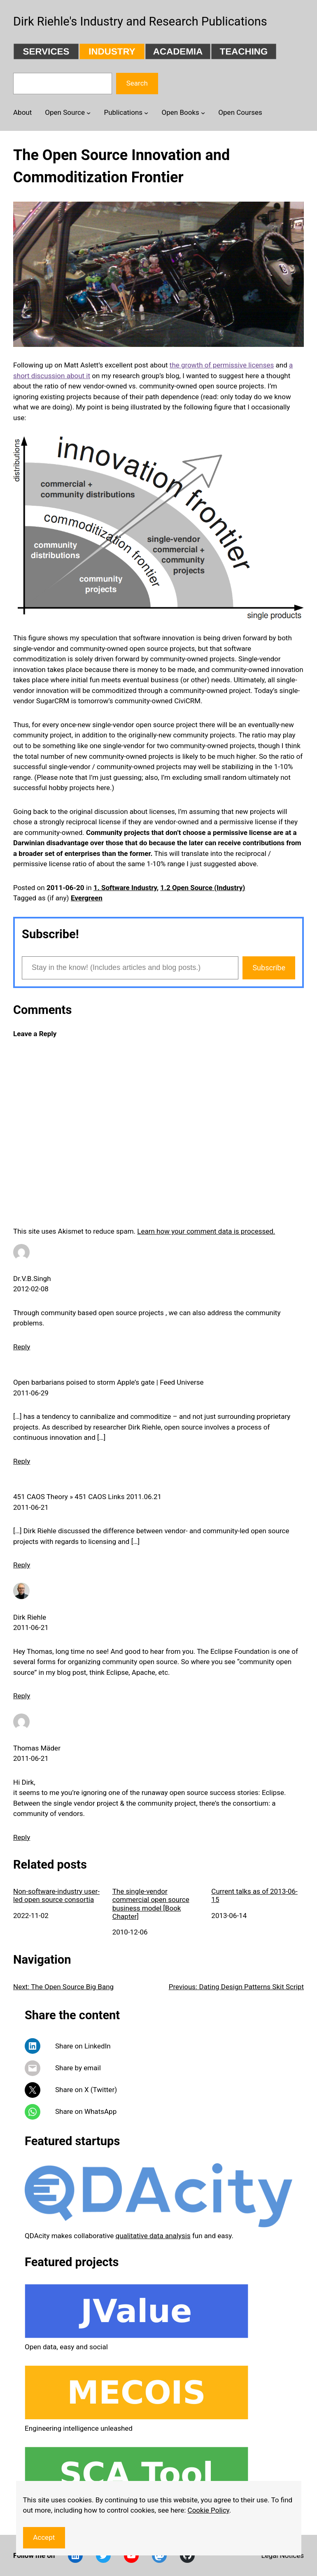  Describe the element at coordinates (31, 1393) in the screenshot. I see `2011-06-29` at that location.